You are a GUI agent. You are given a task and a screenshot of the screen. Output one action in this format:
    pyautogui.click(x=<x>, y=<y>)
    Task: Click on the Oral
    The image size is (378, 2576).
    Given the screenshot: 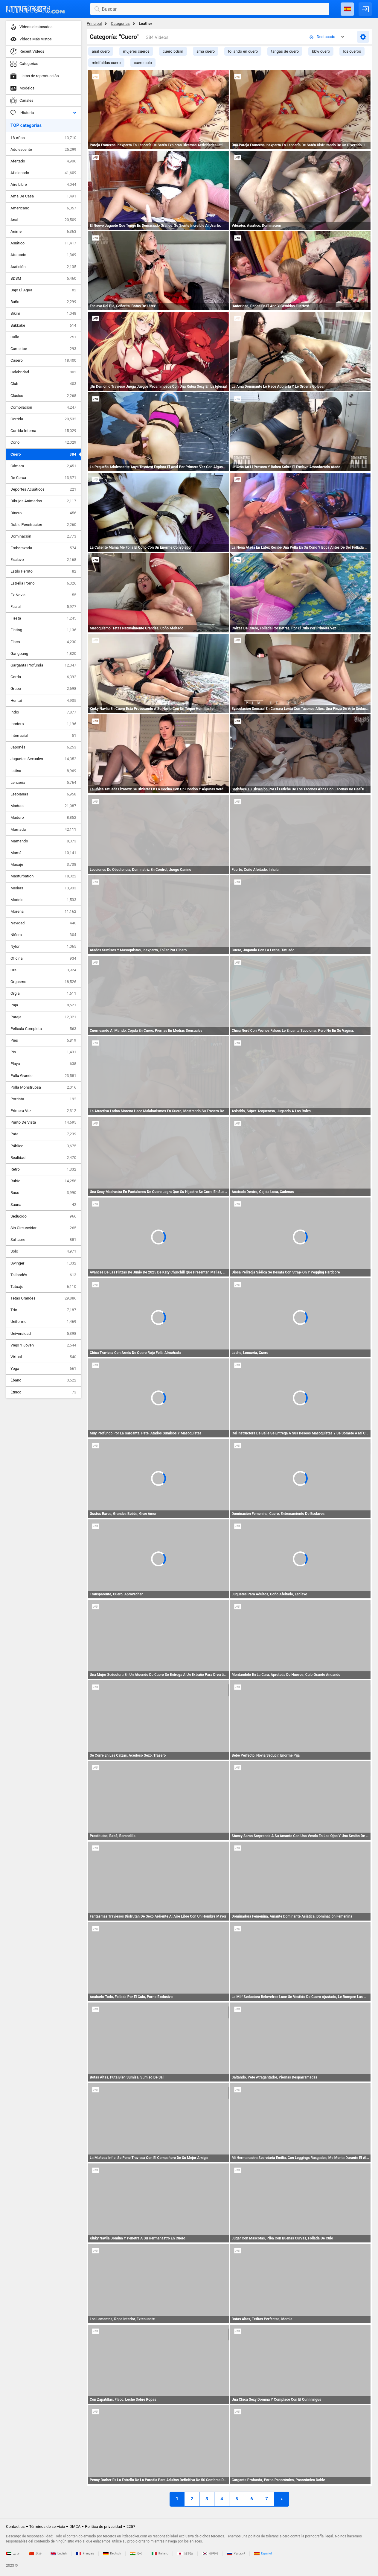 What is the action you would take?
    pyautogui.click(x=43, y=970)
    